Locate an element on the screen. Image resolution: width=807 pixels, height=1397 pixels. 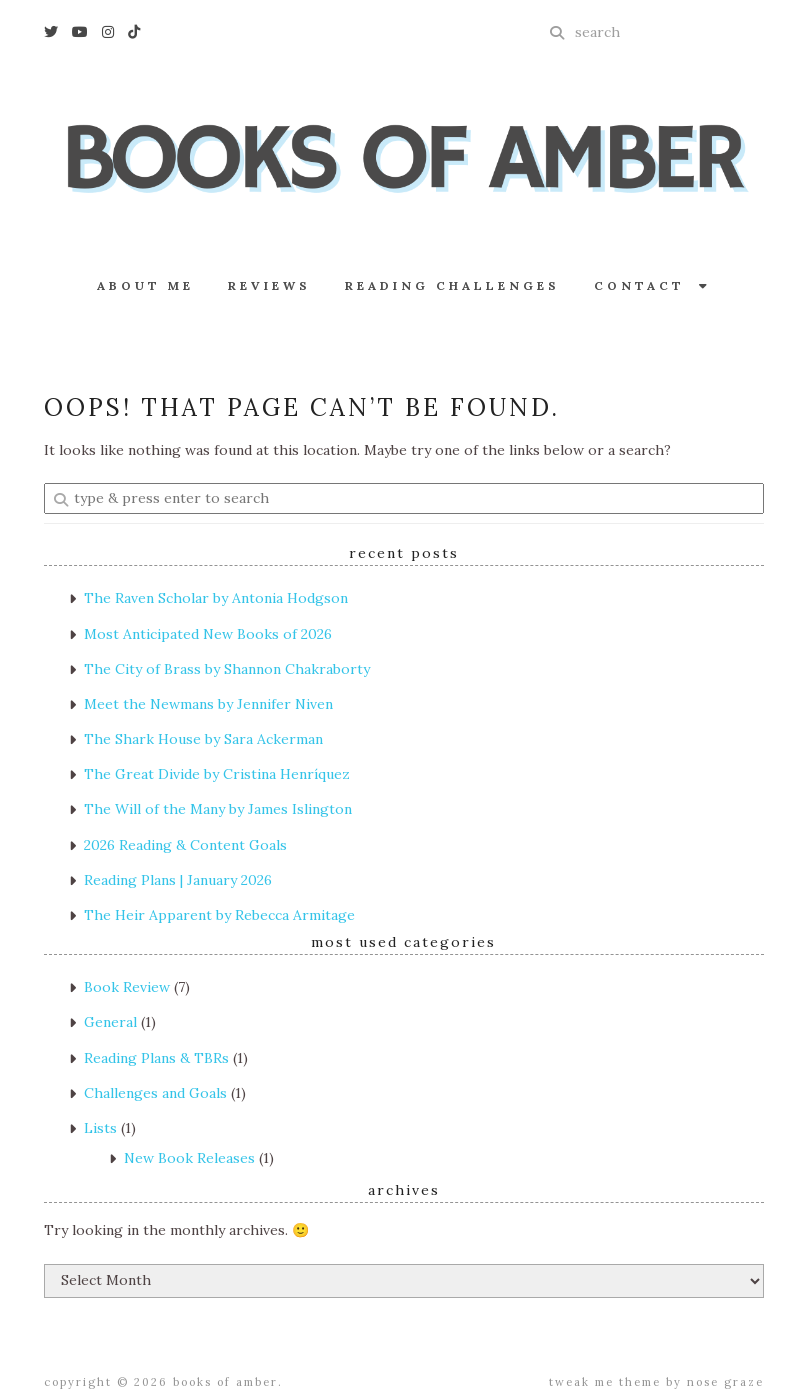
Meet the Newmans by Jennifer Niven is located at coordinates (208, 704).